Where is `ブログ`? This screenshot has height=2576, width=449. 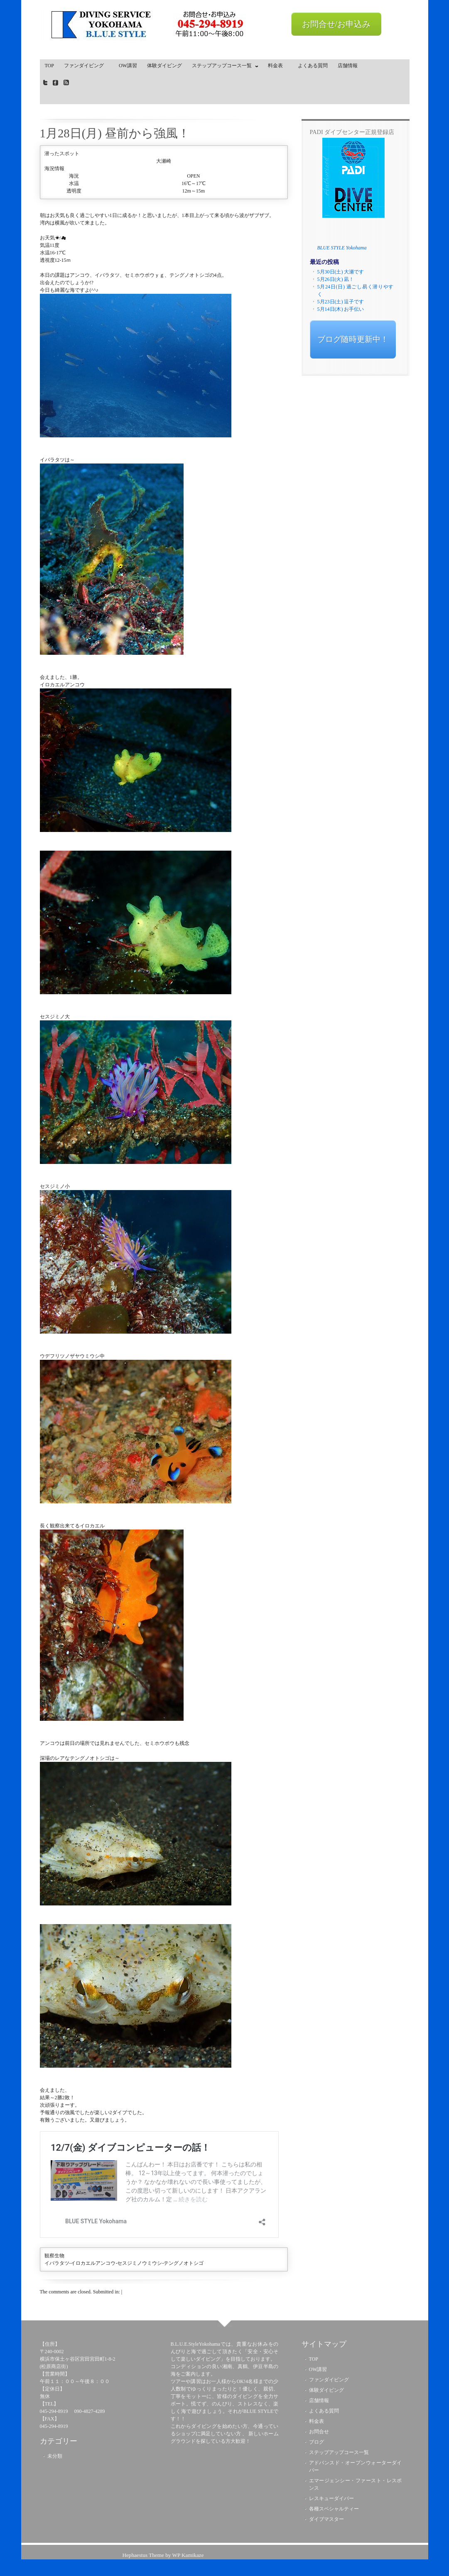 ブログ is located at coordinates (316, 2442).